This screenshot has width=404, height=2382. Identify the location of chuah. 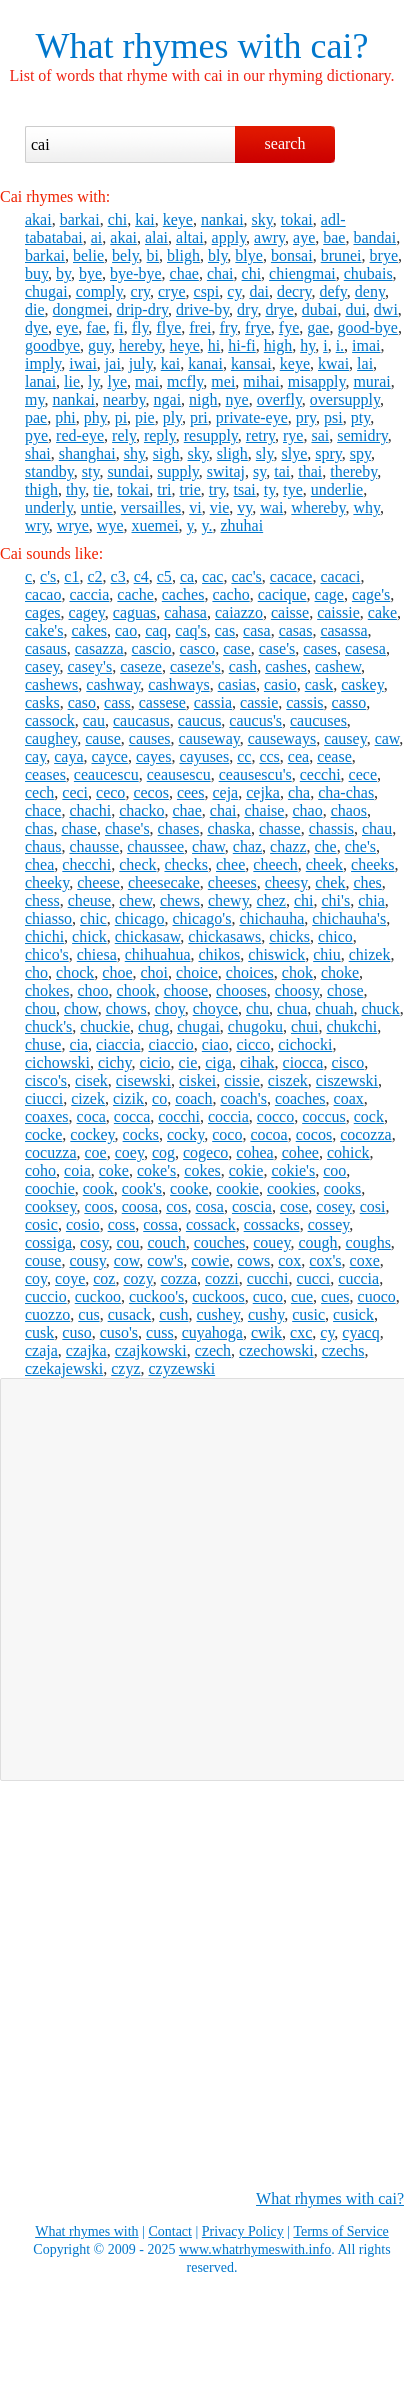
(334, 1008).